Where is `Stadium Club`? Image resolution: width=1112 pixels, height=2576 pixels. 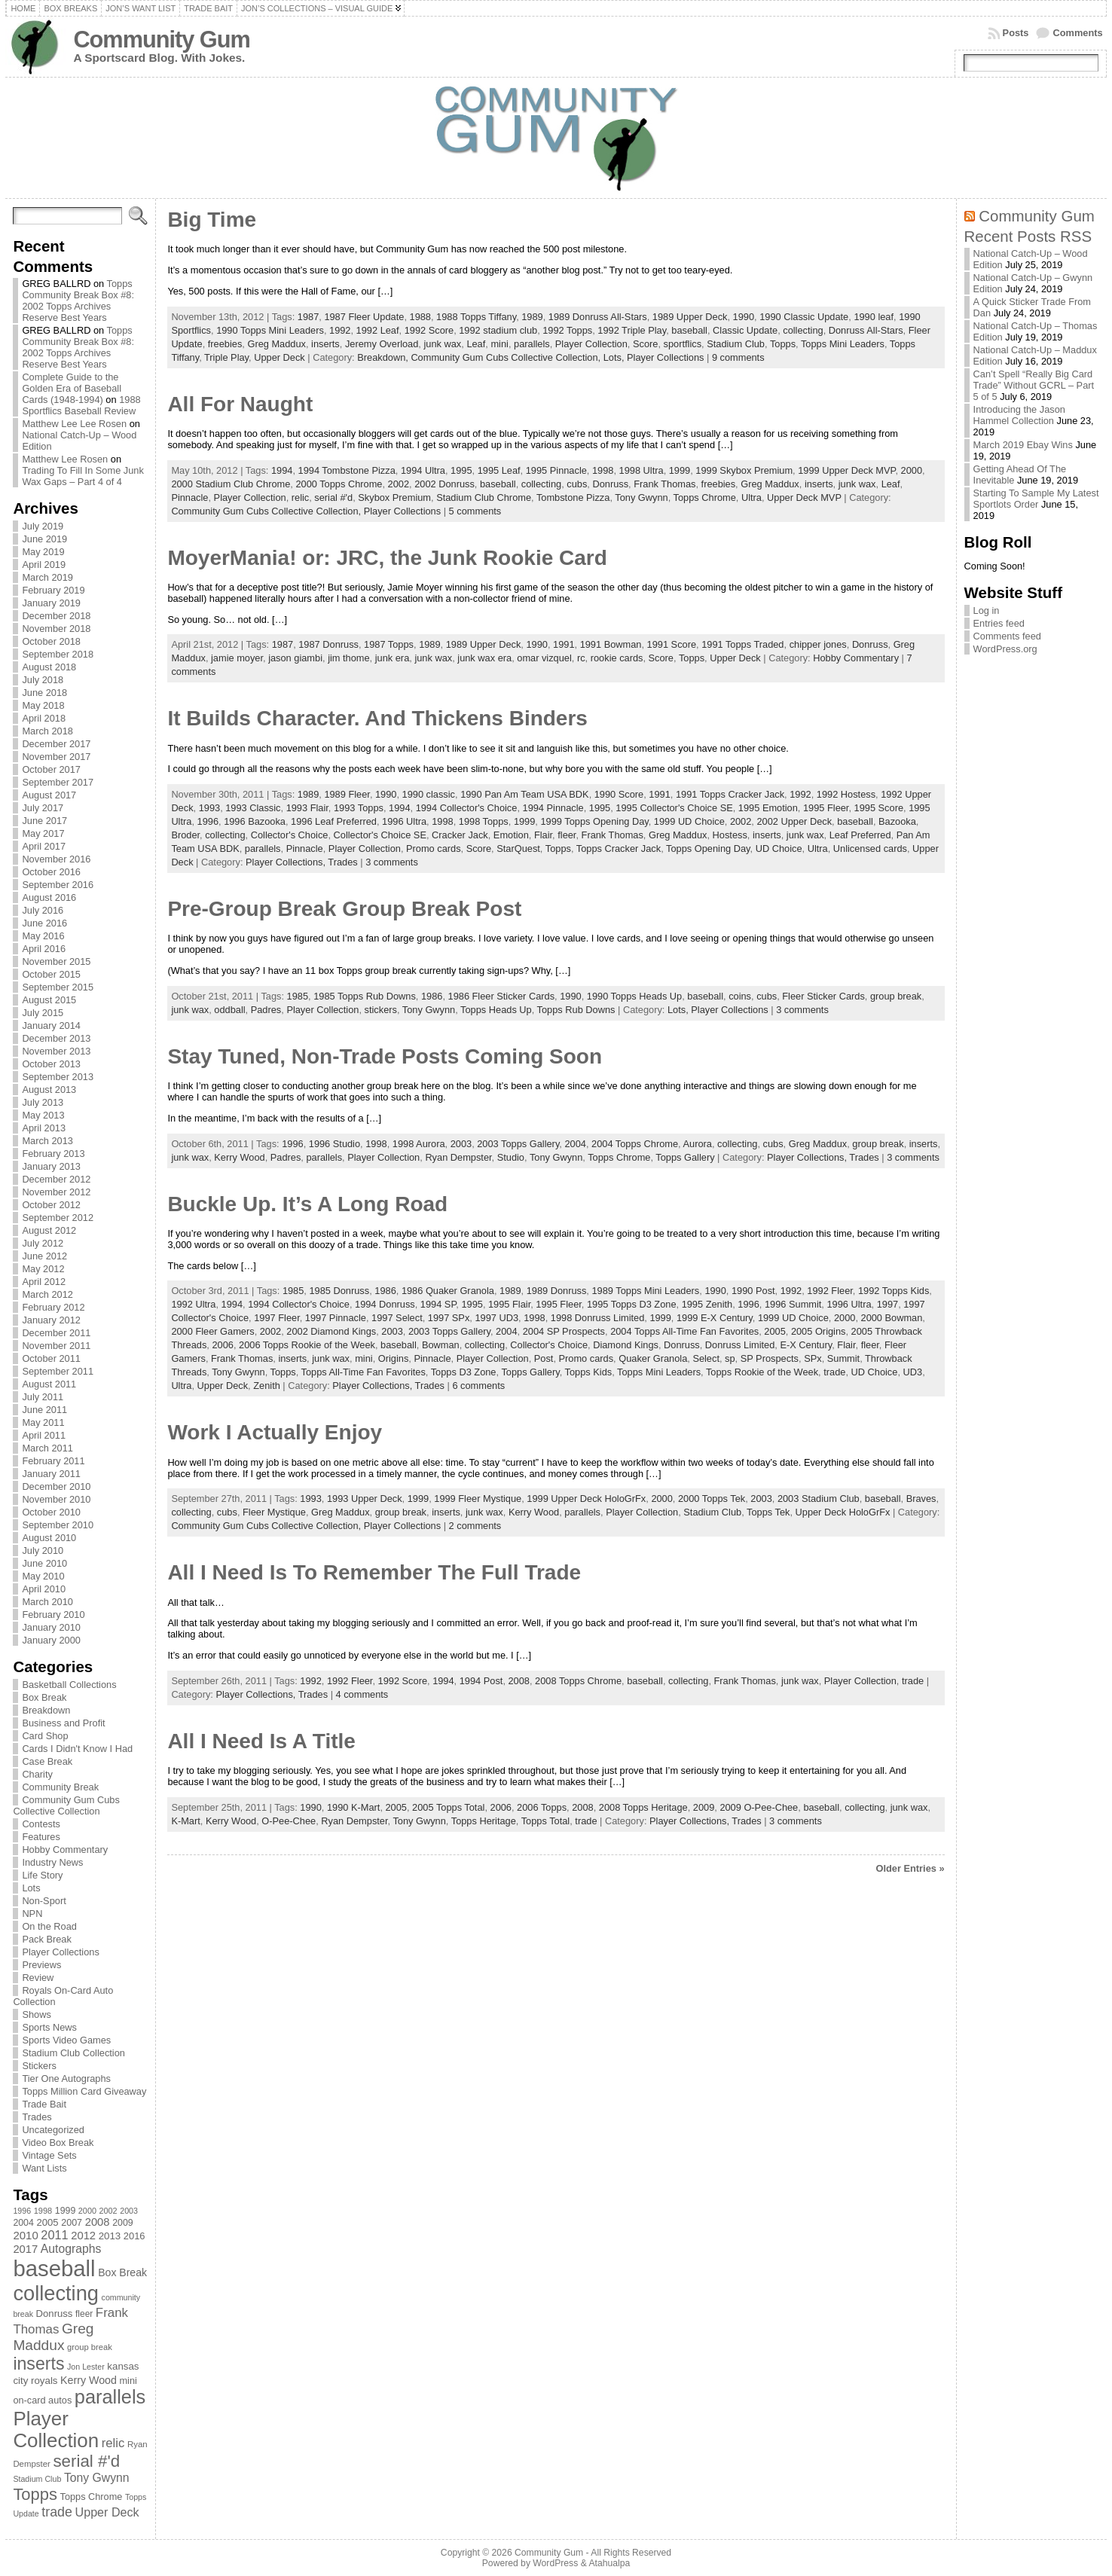 Stadium Club is located at coordinates (736, 343).